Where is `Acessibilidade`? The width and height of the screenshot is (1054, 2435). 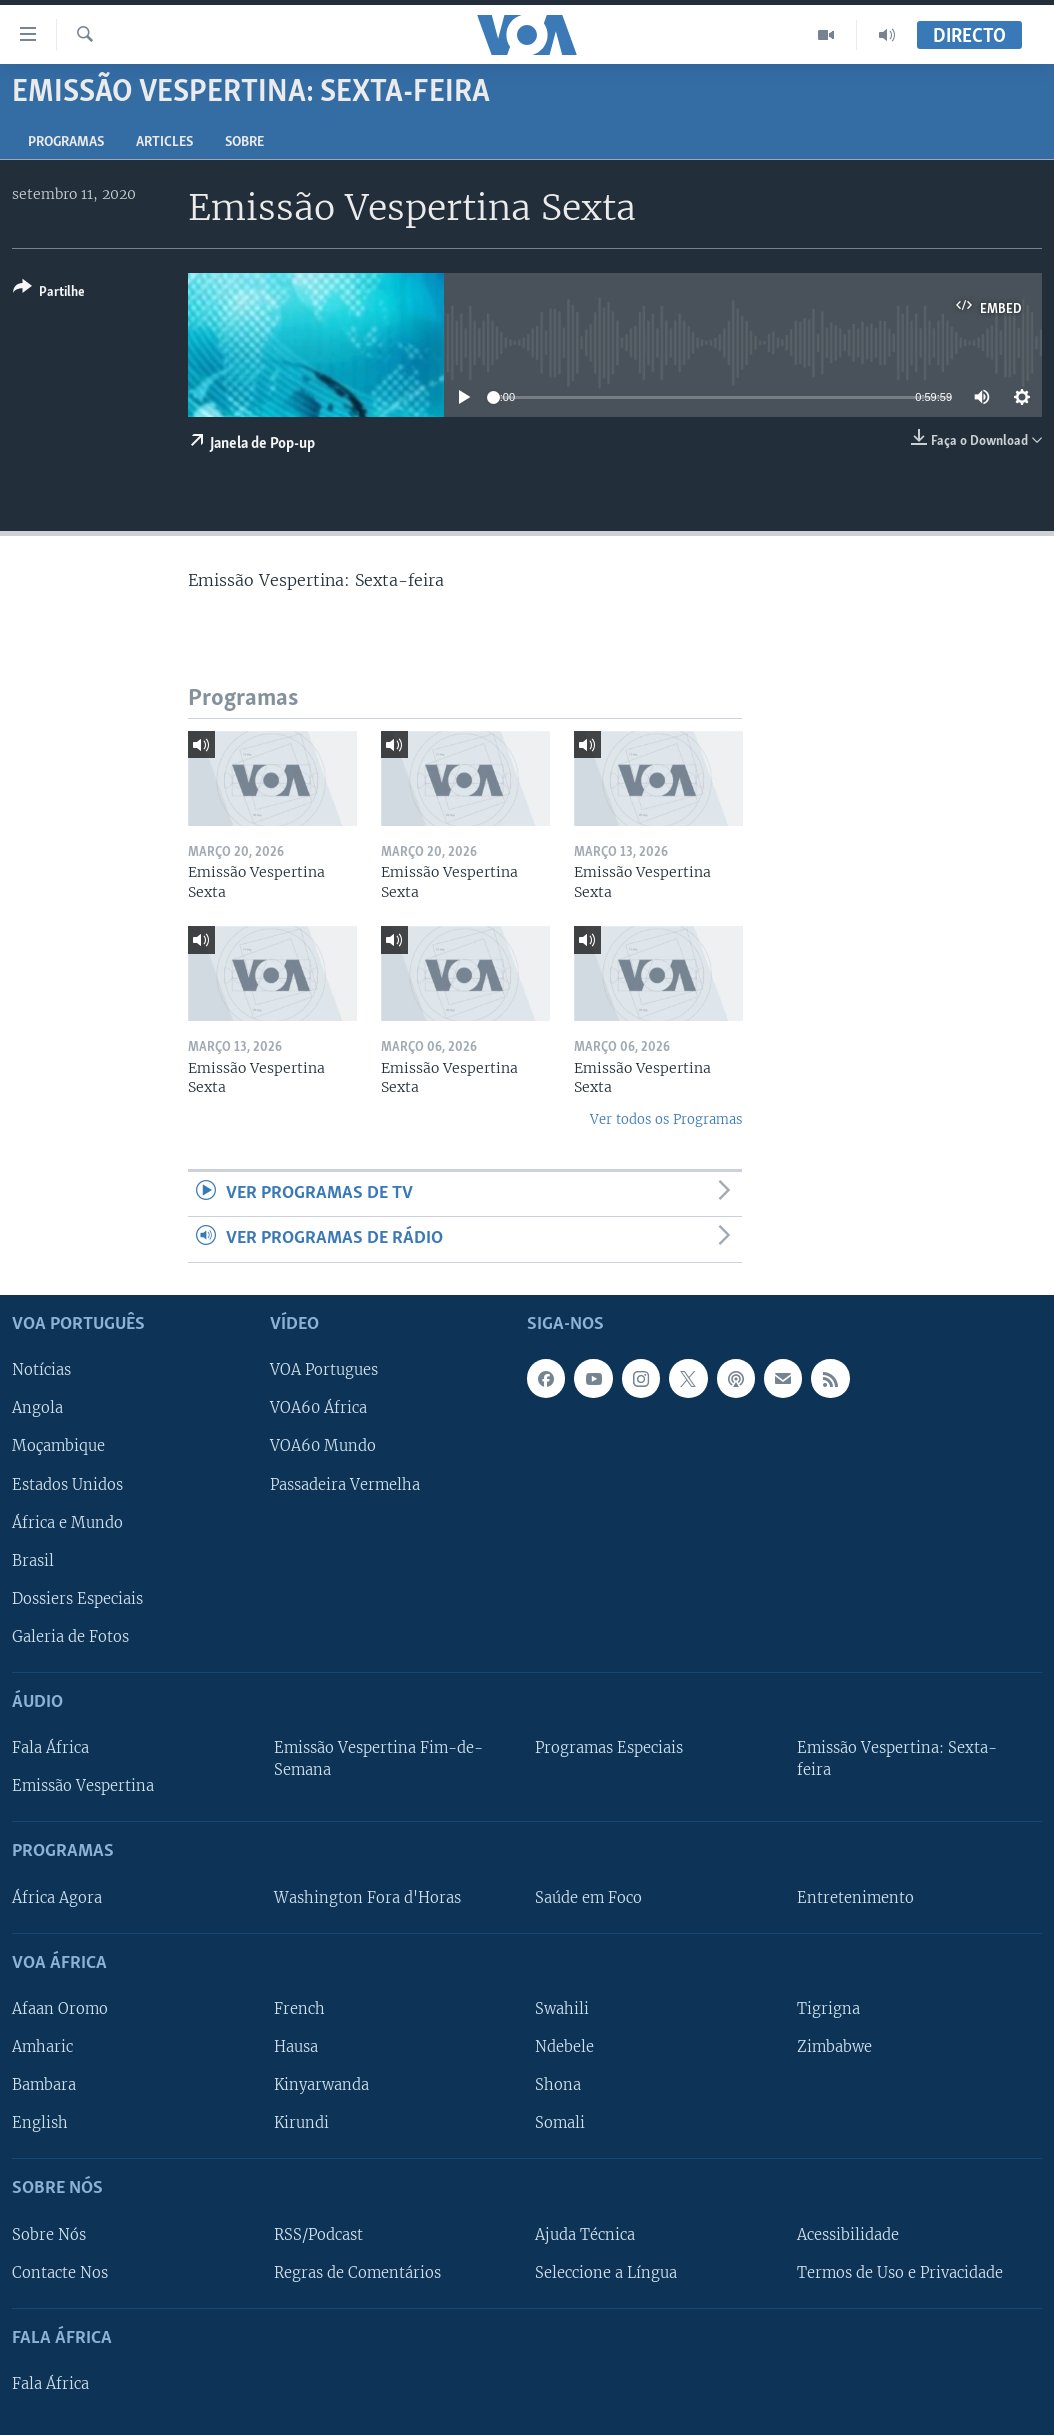
Acessibilidade is located at coordinates (848, 2234).